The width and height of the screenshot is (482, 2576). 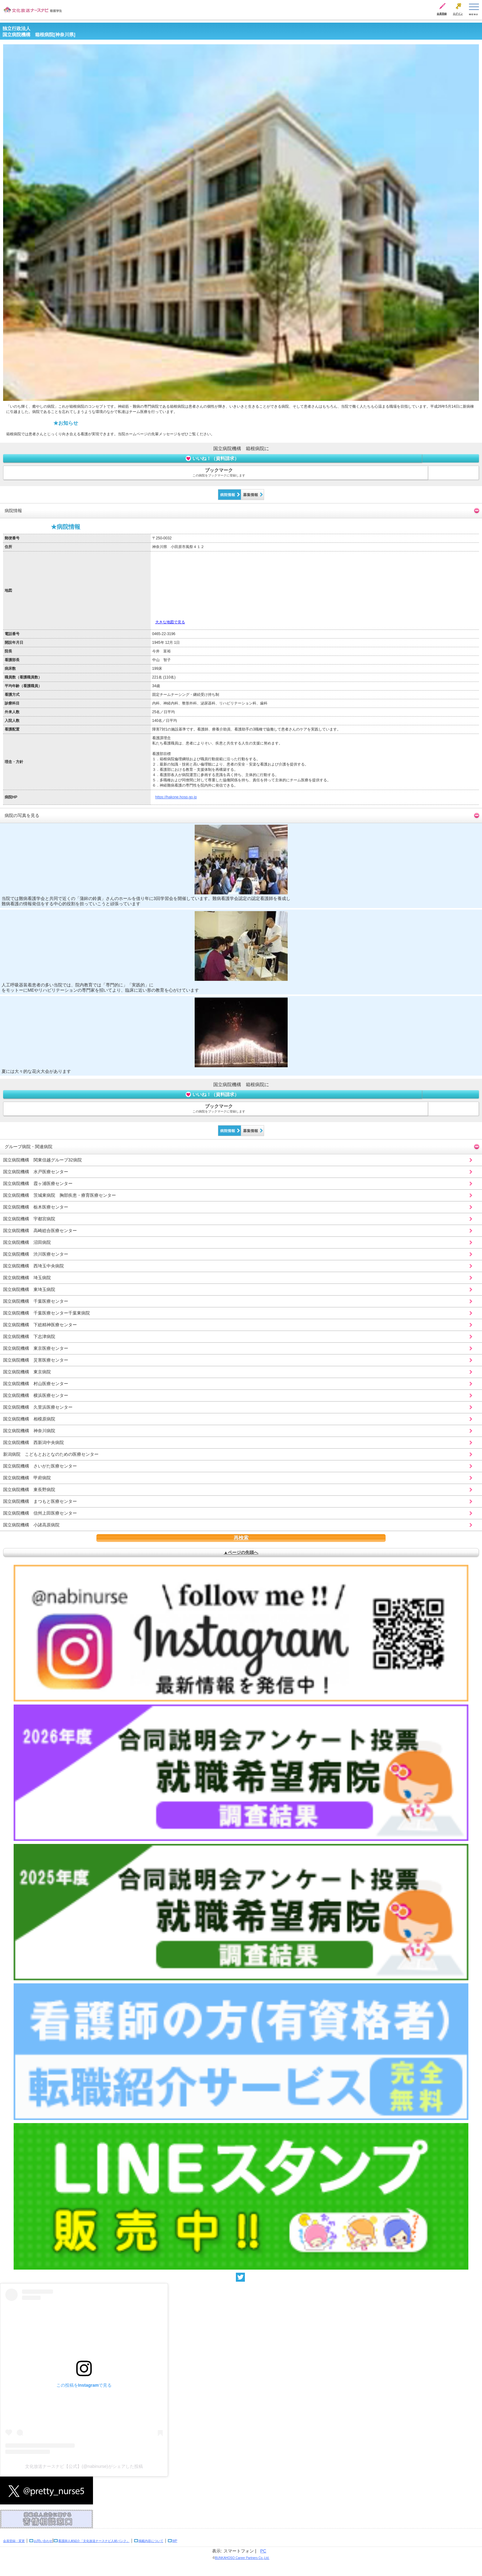 What do you see at coordinates (40, 1230) in the screenshot?
I see `国立病院機構 高崎総合医療センター` at bounding box center [40, 1230].